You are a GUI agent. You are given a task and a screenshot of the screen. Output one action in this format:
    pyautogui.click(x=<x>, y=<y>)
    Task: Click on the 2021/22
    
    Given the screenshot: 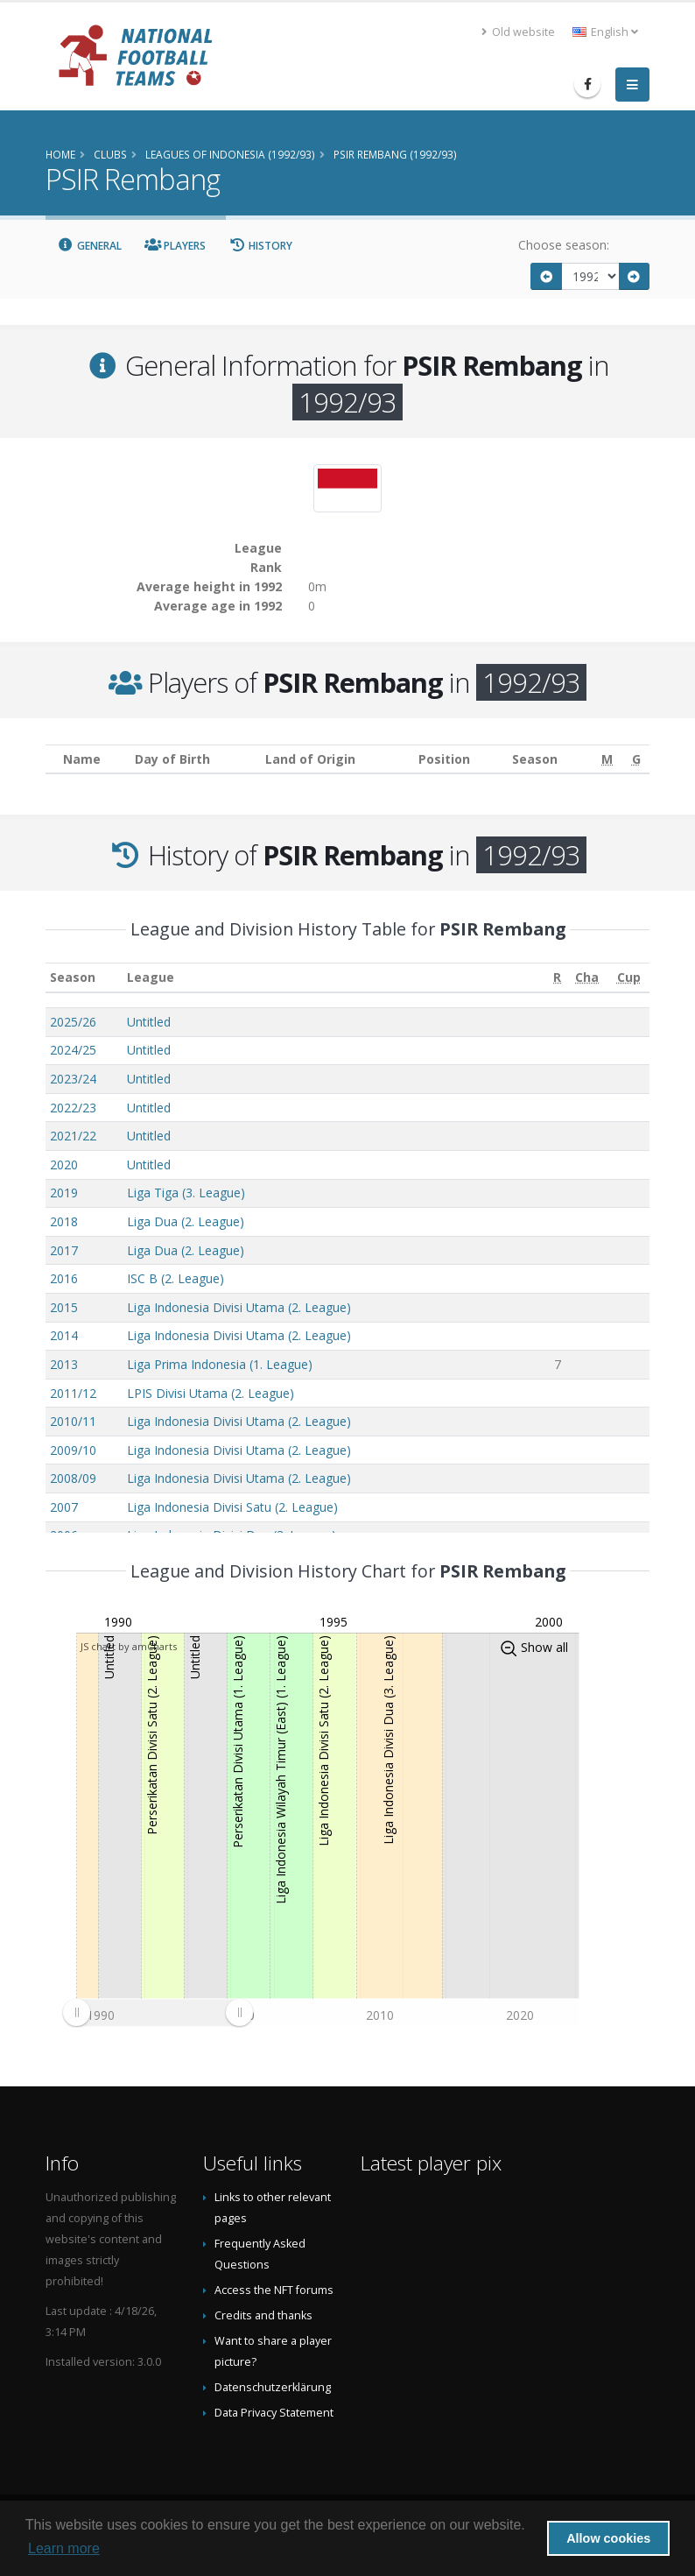 What is the action you would take?
    pyautogui.click(x=73, y=1135)
    